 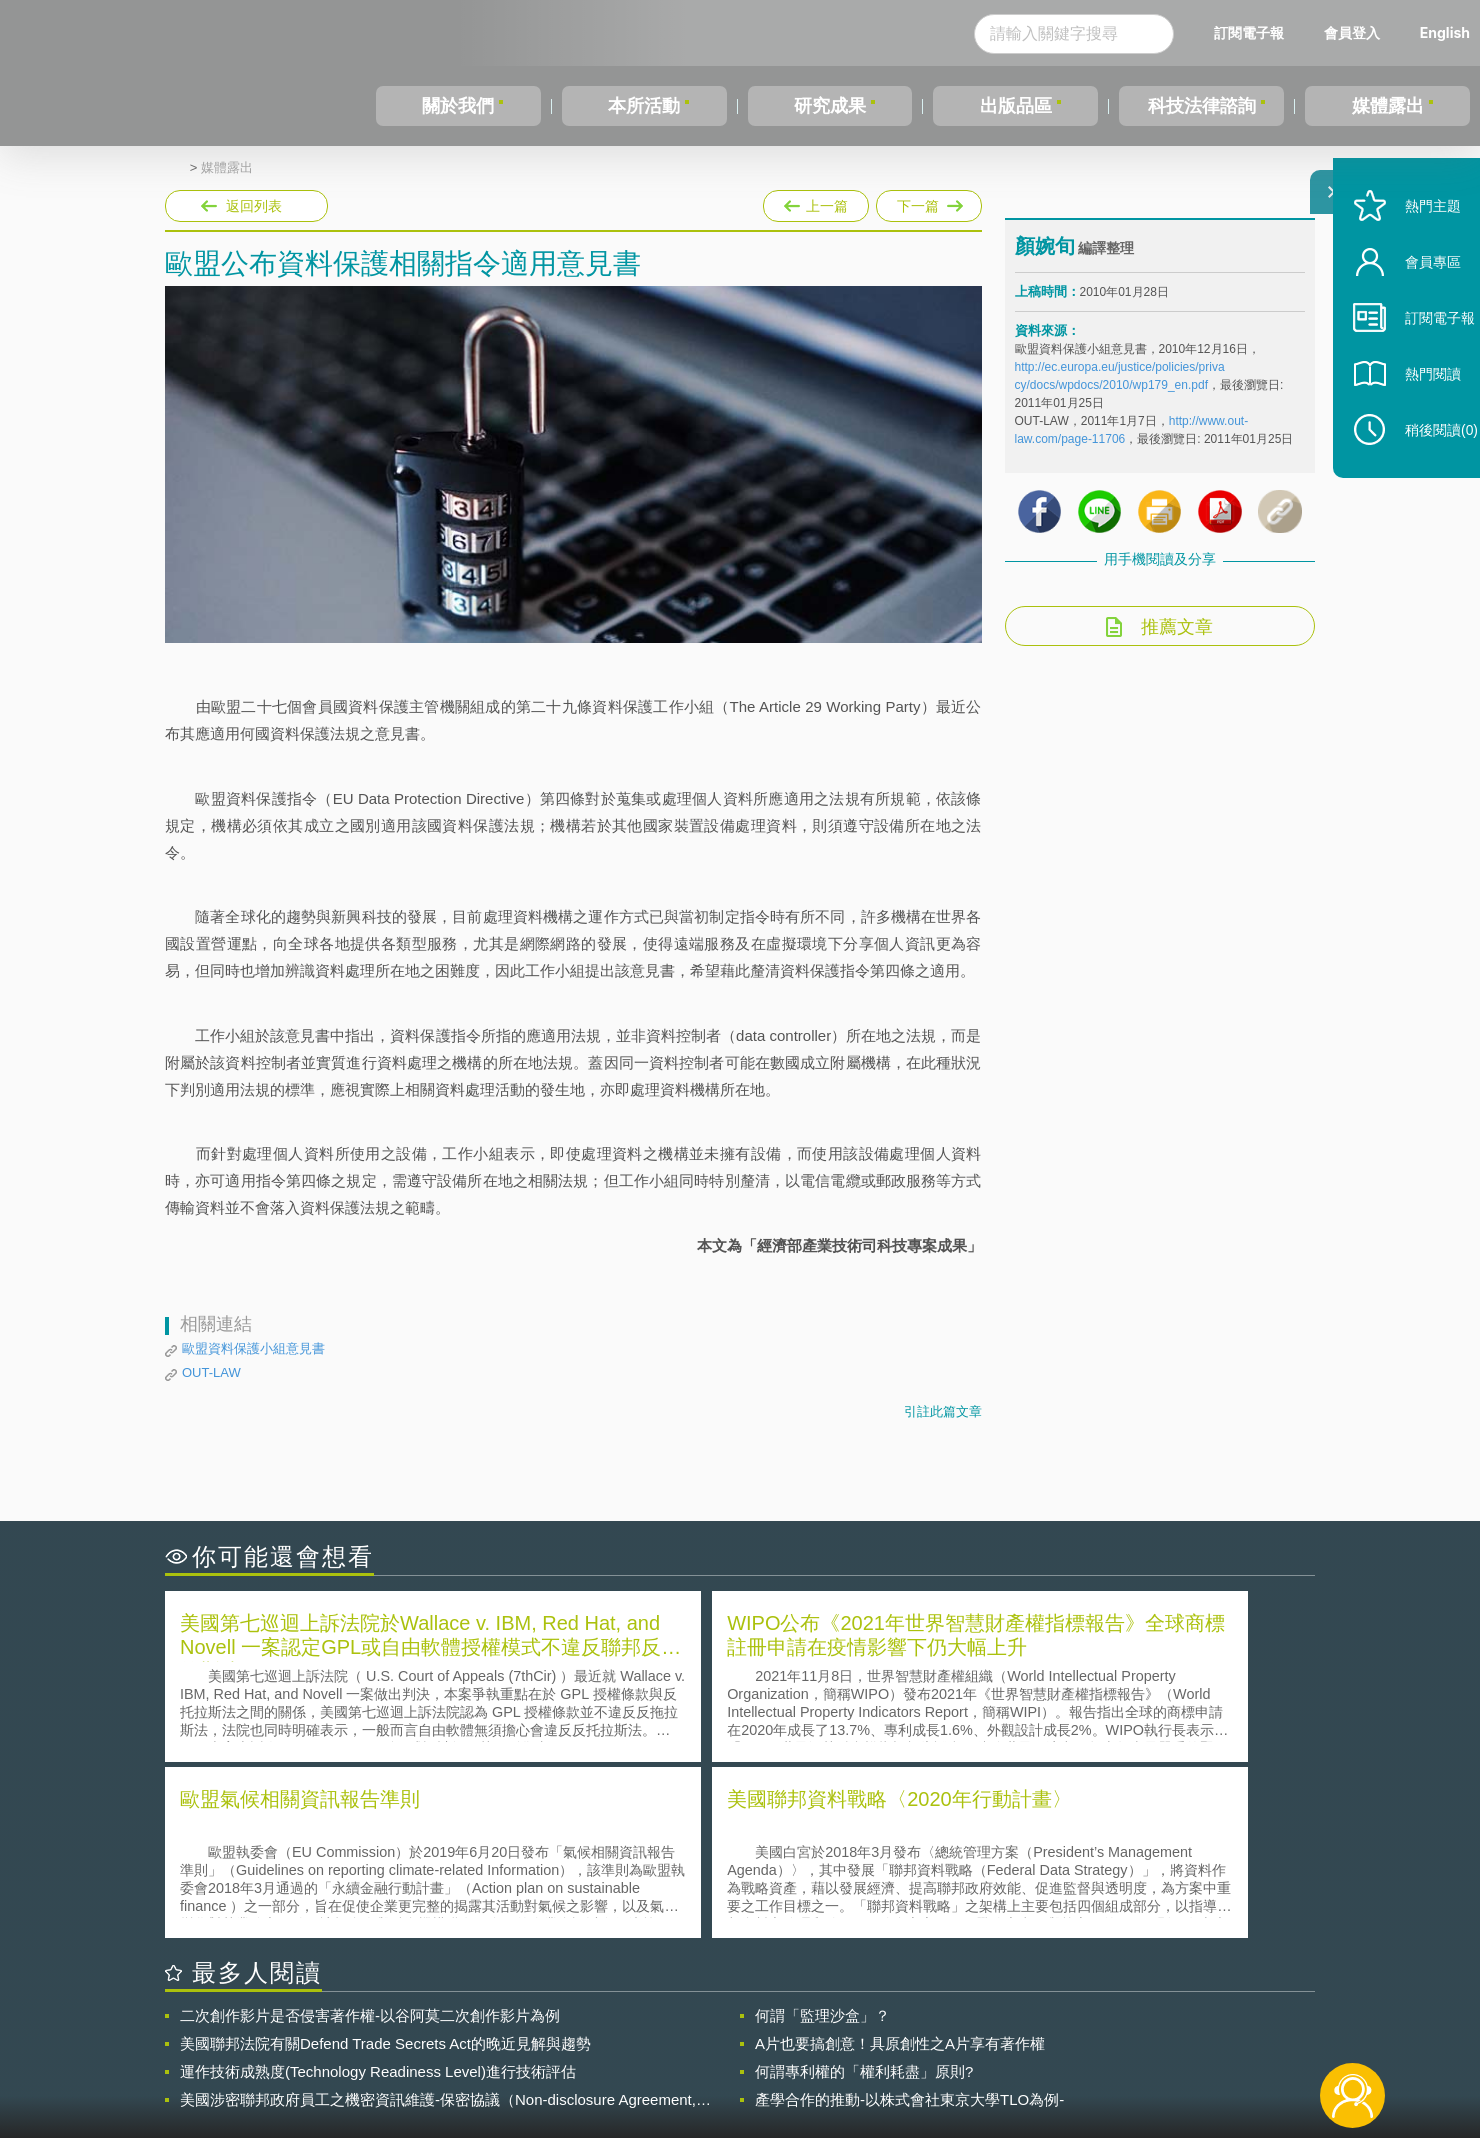 I want to click on 熱門主題, so click(x=1412, y=252).